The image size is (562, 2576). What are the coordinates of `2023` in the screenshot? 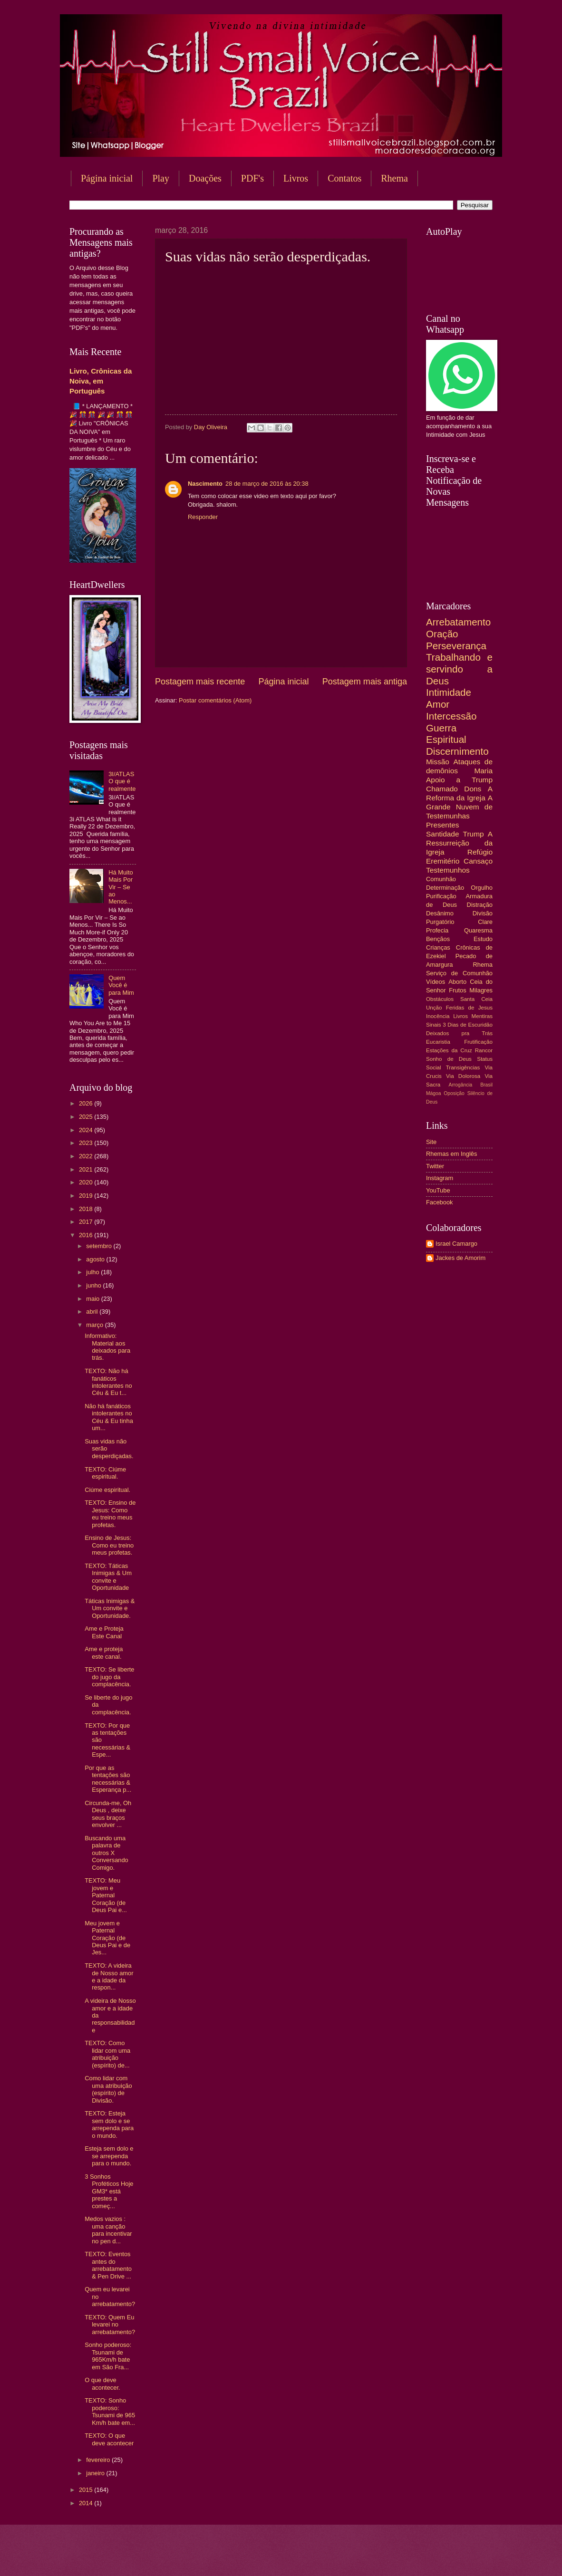 It's located at (86, 1142).